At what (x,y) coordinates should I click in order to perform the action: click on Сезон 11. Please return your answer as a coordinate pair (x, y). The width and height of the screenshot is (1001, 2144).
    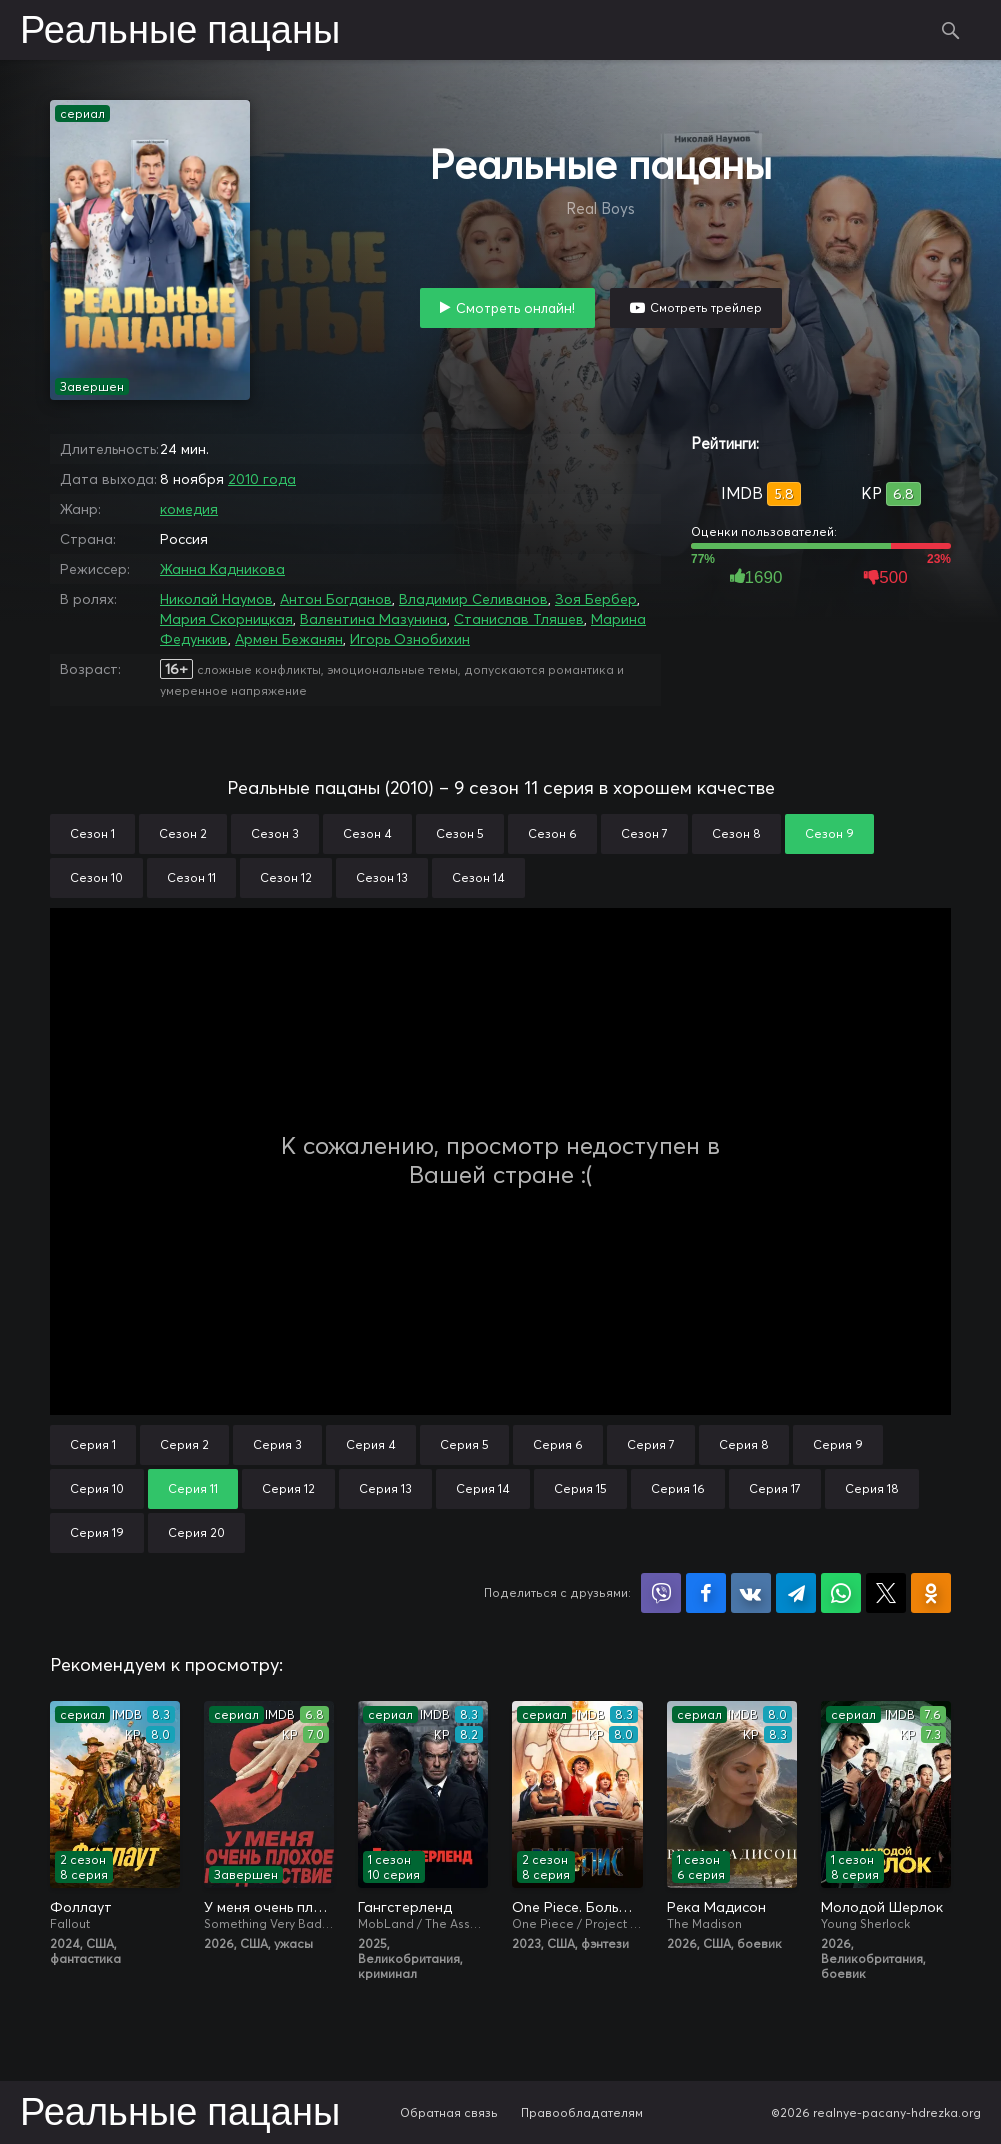
    Looking at the image, I should click on (191, 877).